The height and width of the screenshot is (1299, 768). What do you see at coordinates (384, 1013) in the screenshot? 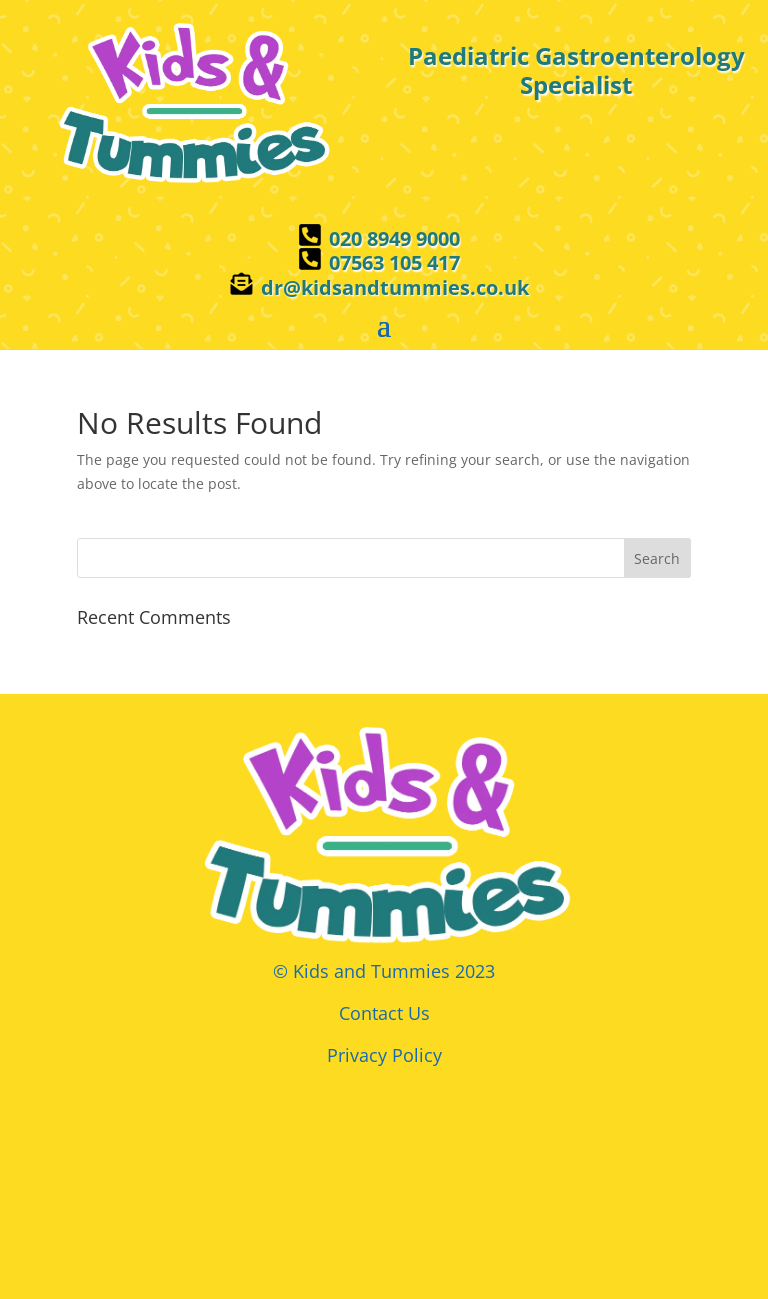
I see `Contact Us` at bounding box center [384, 1013].